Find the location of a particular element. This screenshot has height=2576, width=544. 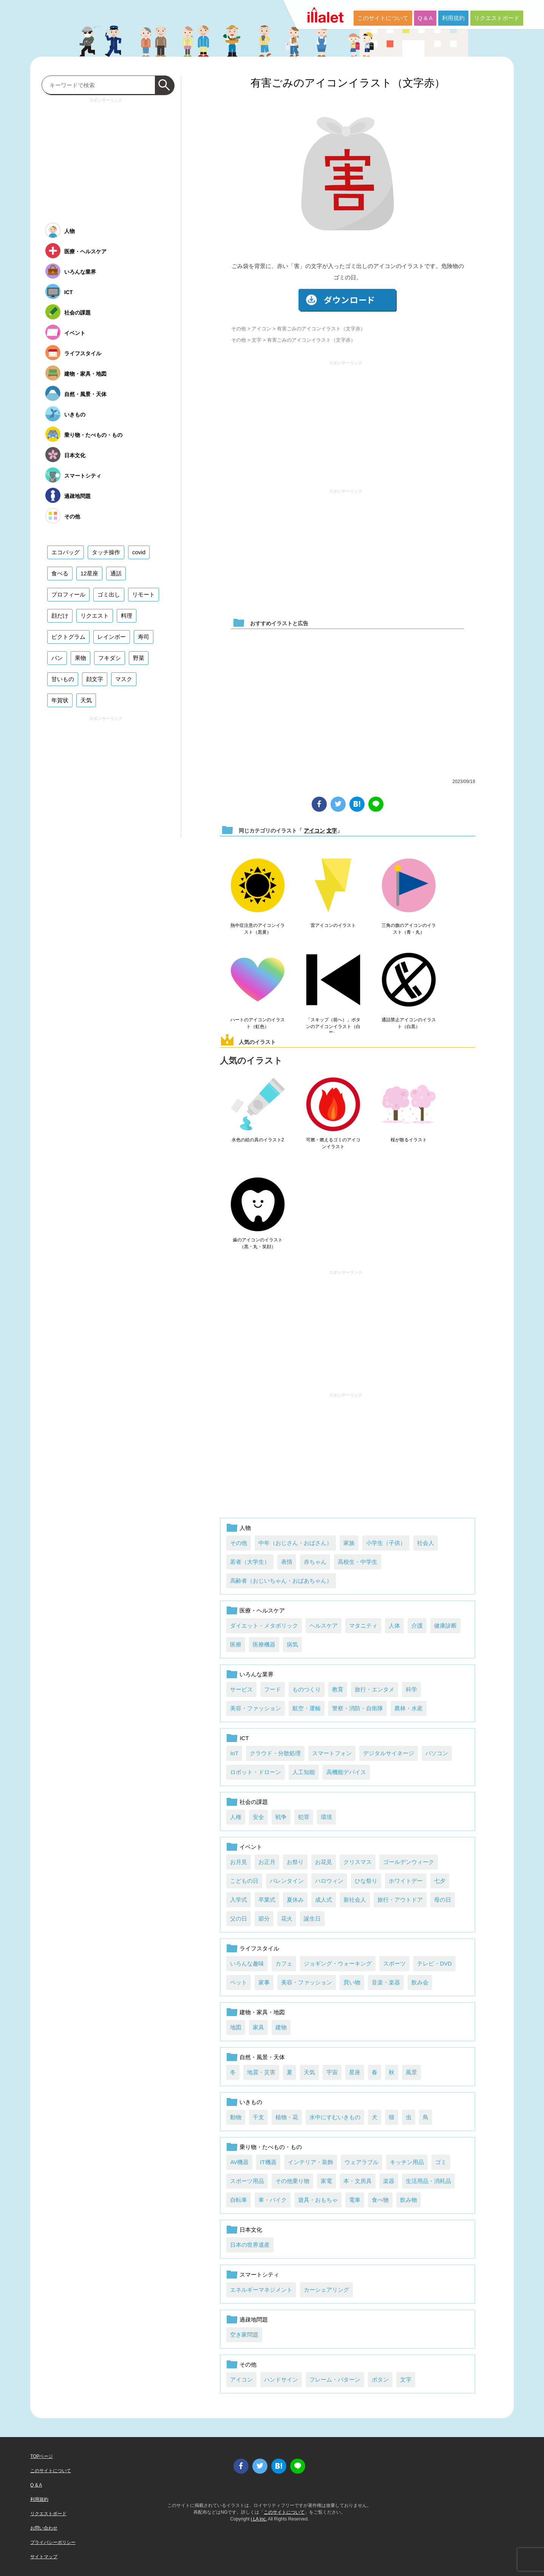

卒業式 is located at coordinates (266, 1899).